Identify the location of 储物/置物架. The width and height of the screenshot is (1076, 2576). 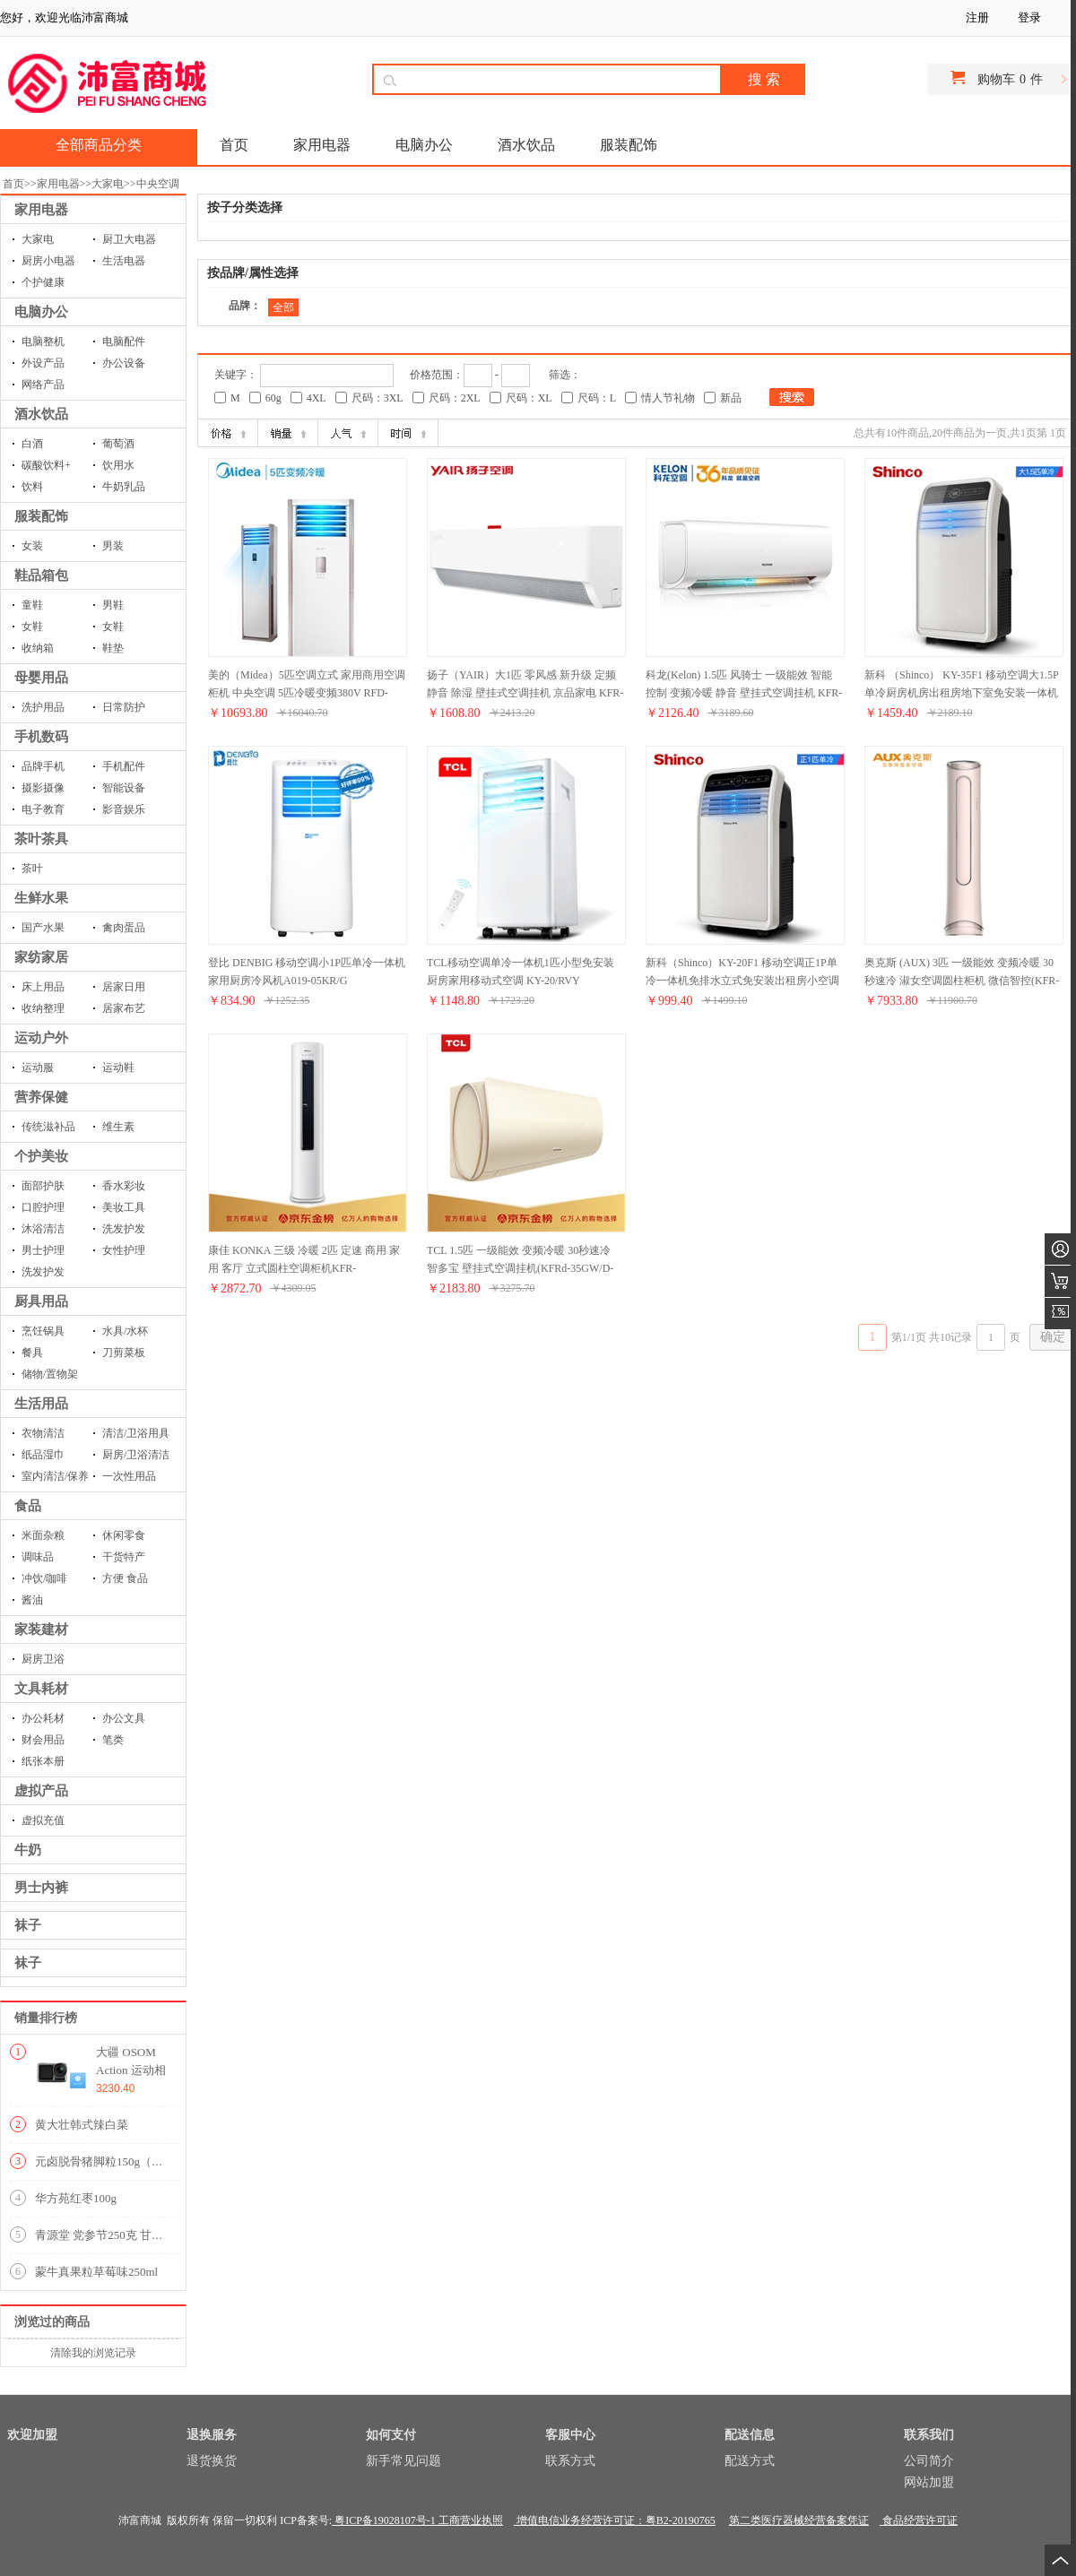
(50, 1374).